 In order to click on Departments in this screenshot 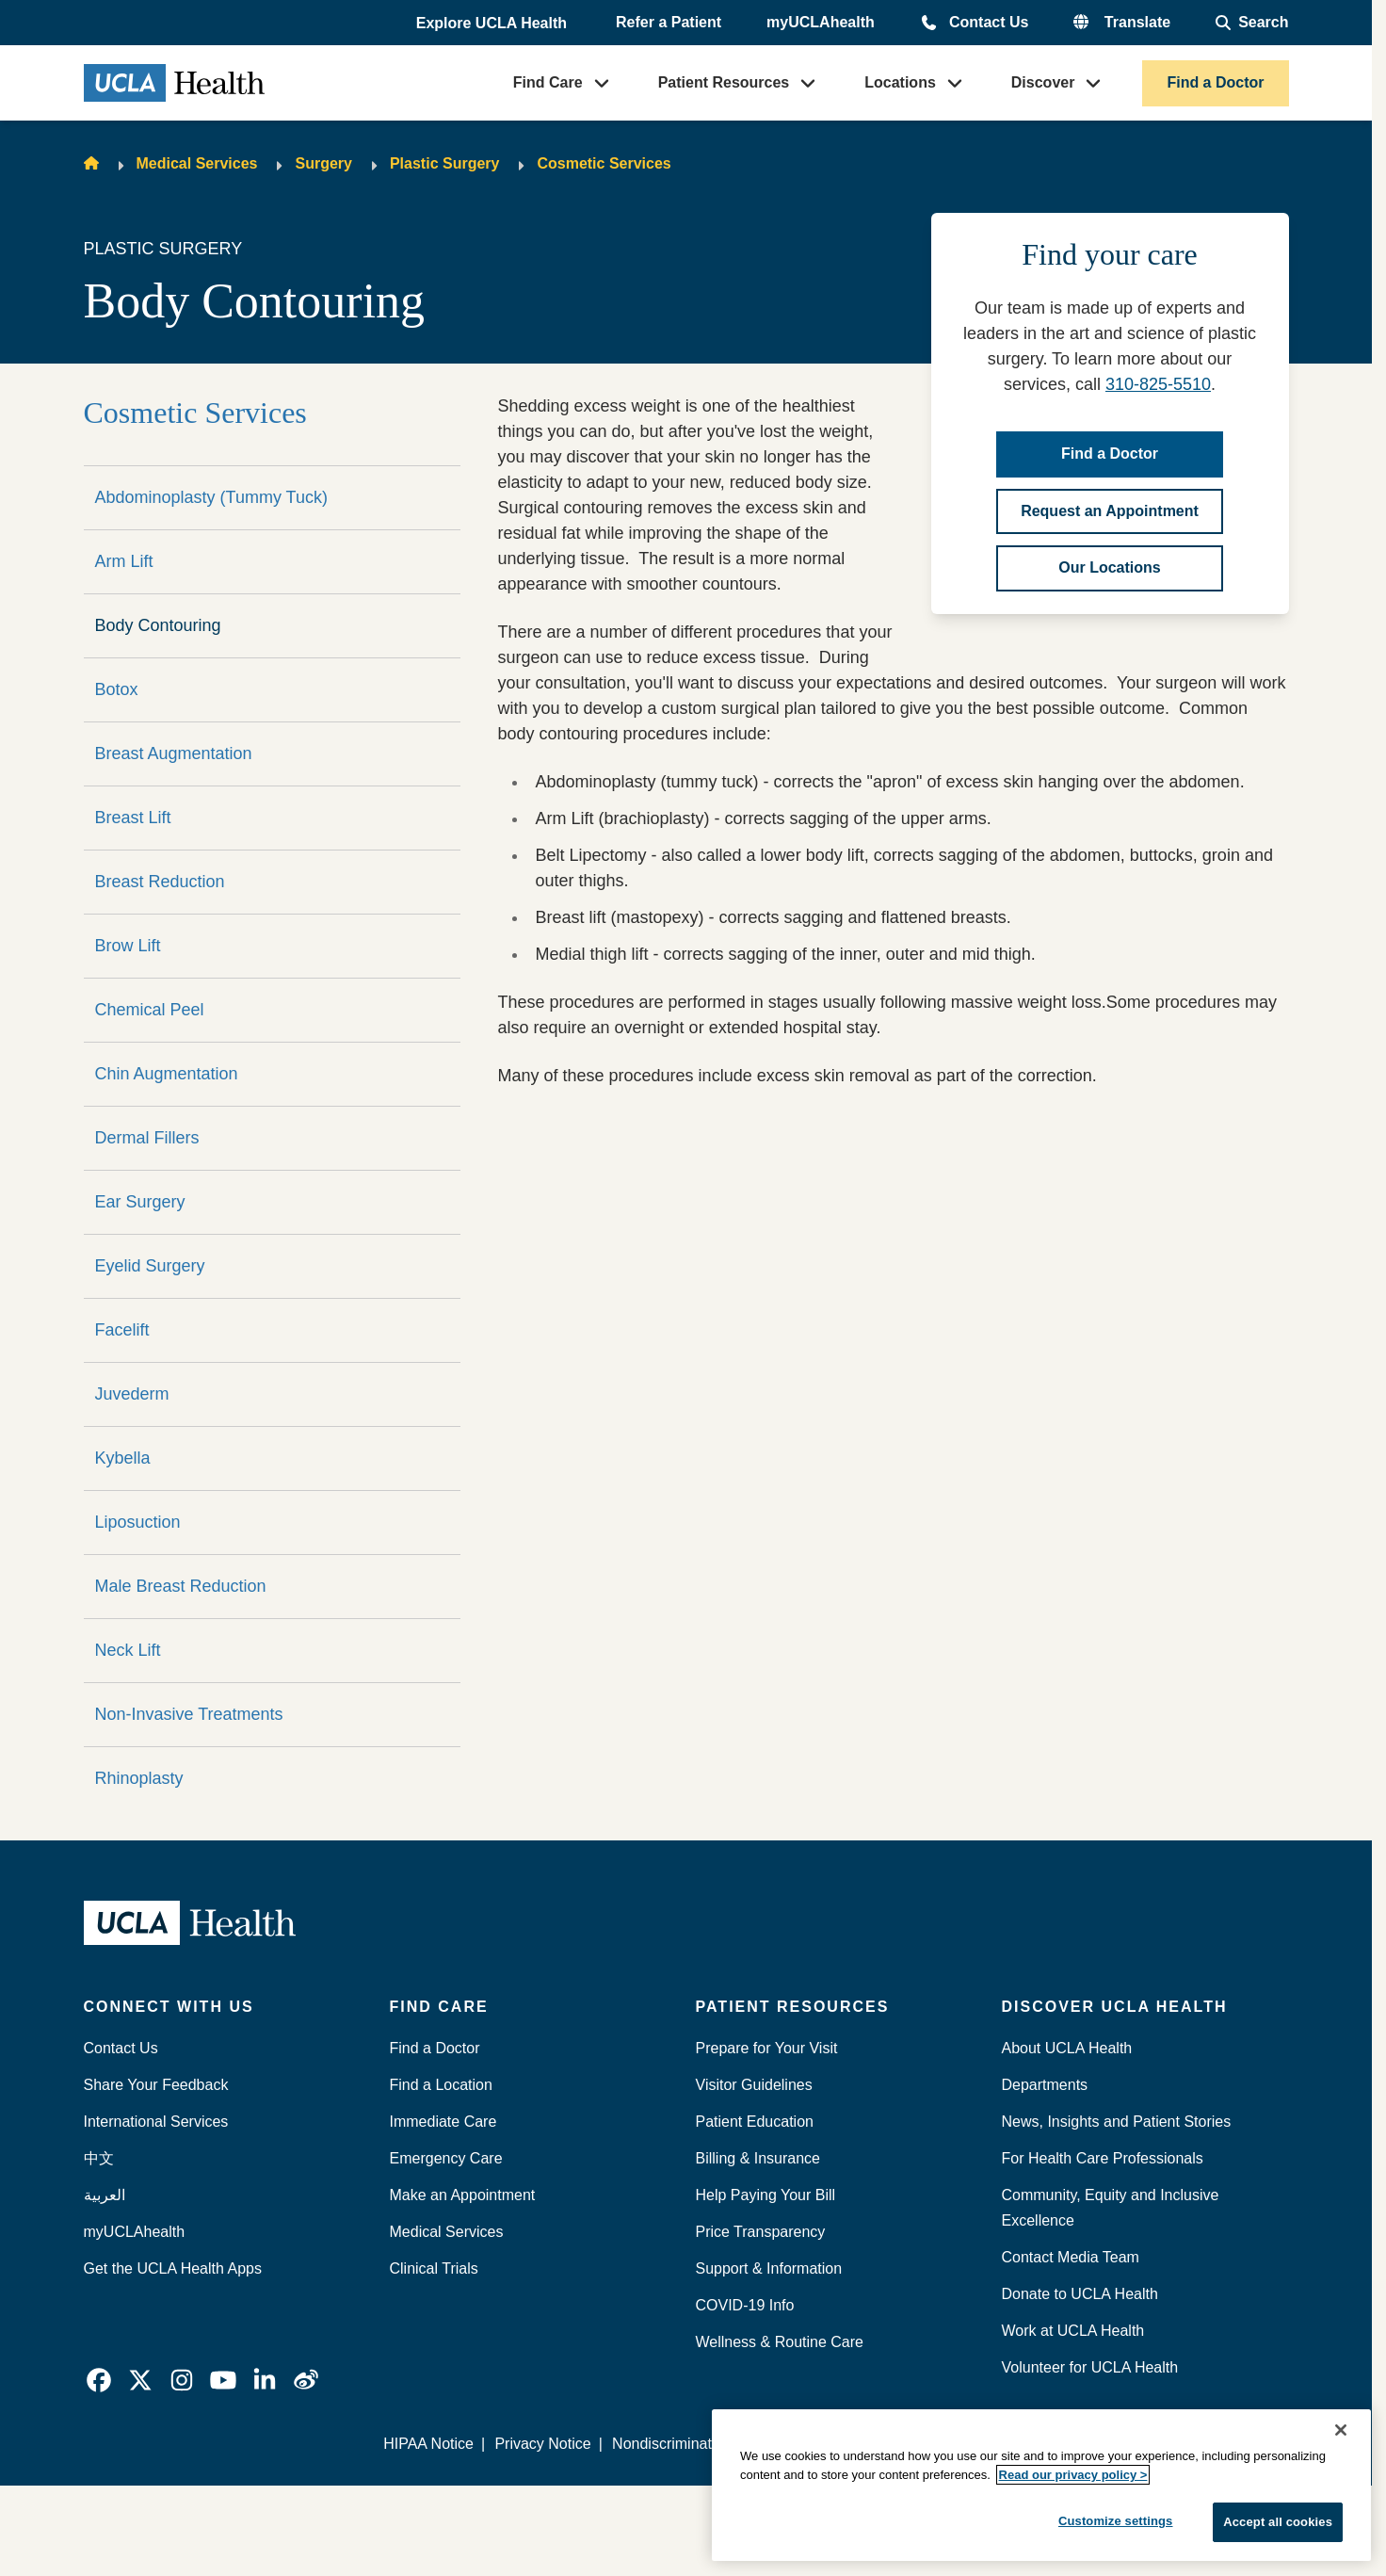, I will do `click(1045, 2085)`.